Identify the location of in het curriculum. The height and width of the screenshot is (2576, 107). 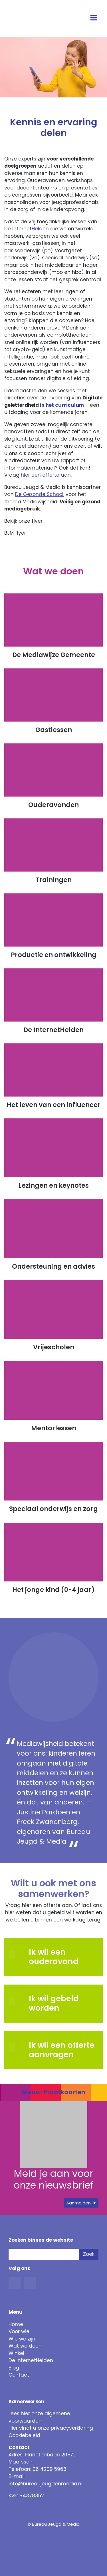
(62, 405).